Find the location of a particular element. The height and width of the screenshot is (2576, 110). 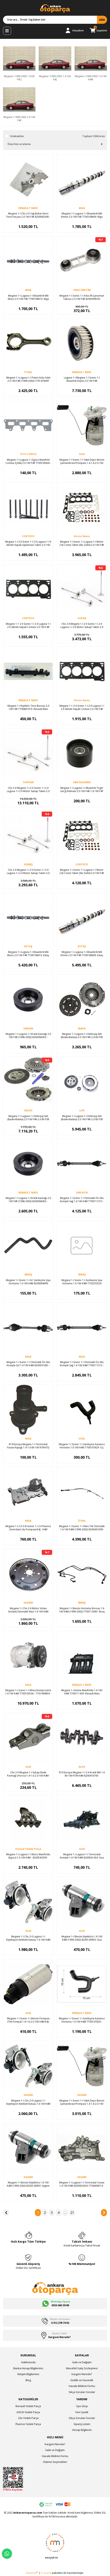

Megane 1-I Scenic 1-I Genleşme Şişe Hortumu 1.6 16V K4M 7702255526 -İbraş is located at coordinates (81, 1282).